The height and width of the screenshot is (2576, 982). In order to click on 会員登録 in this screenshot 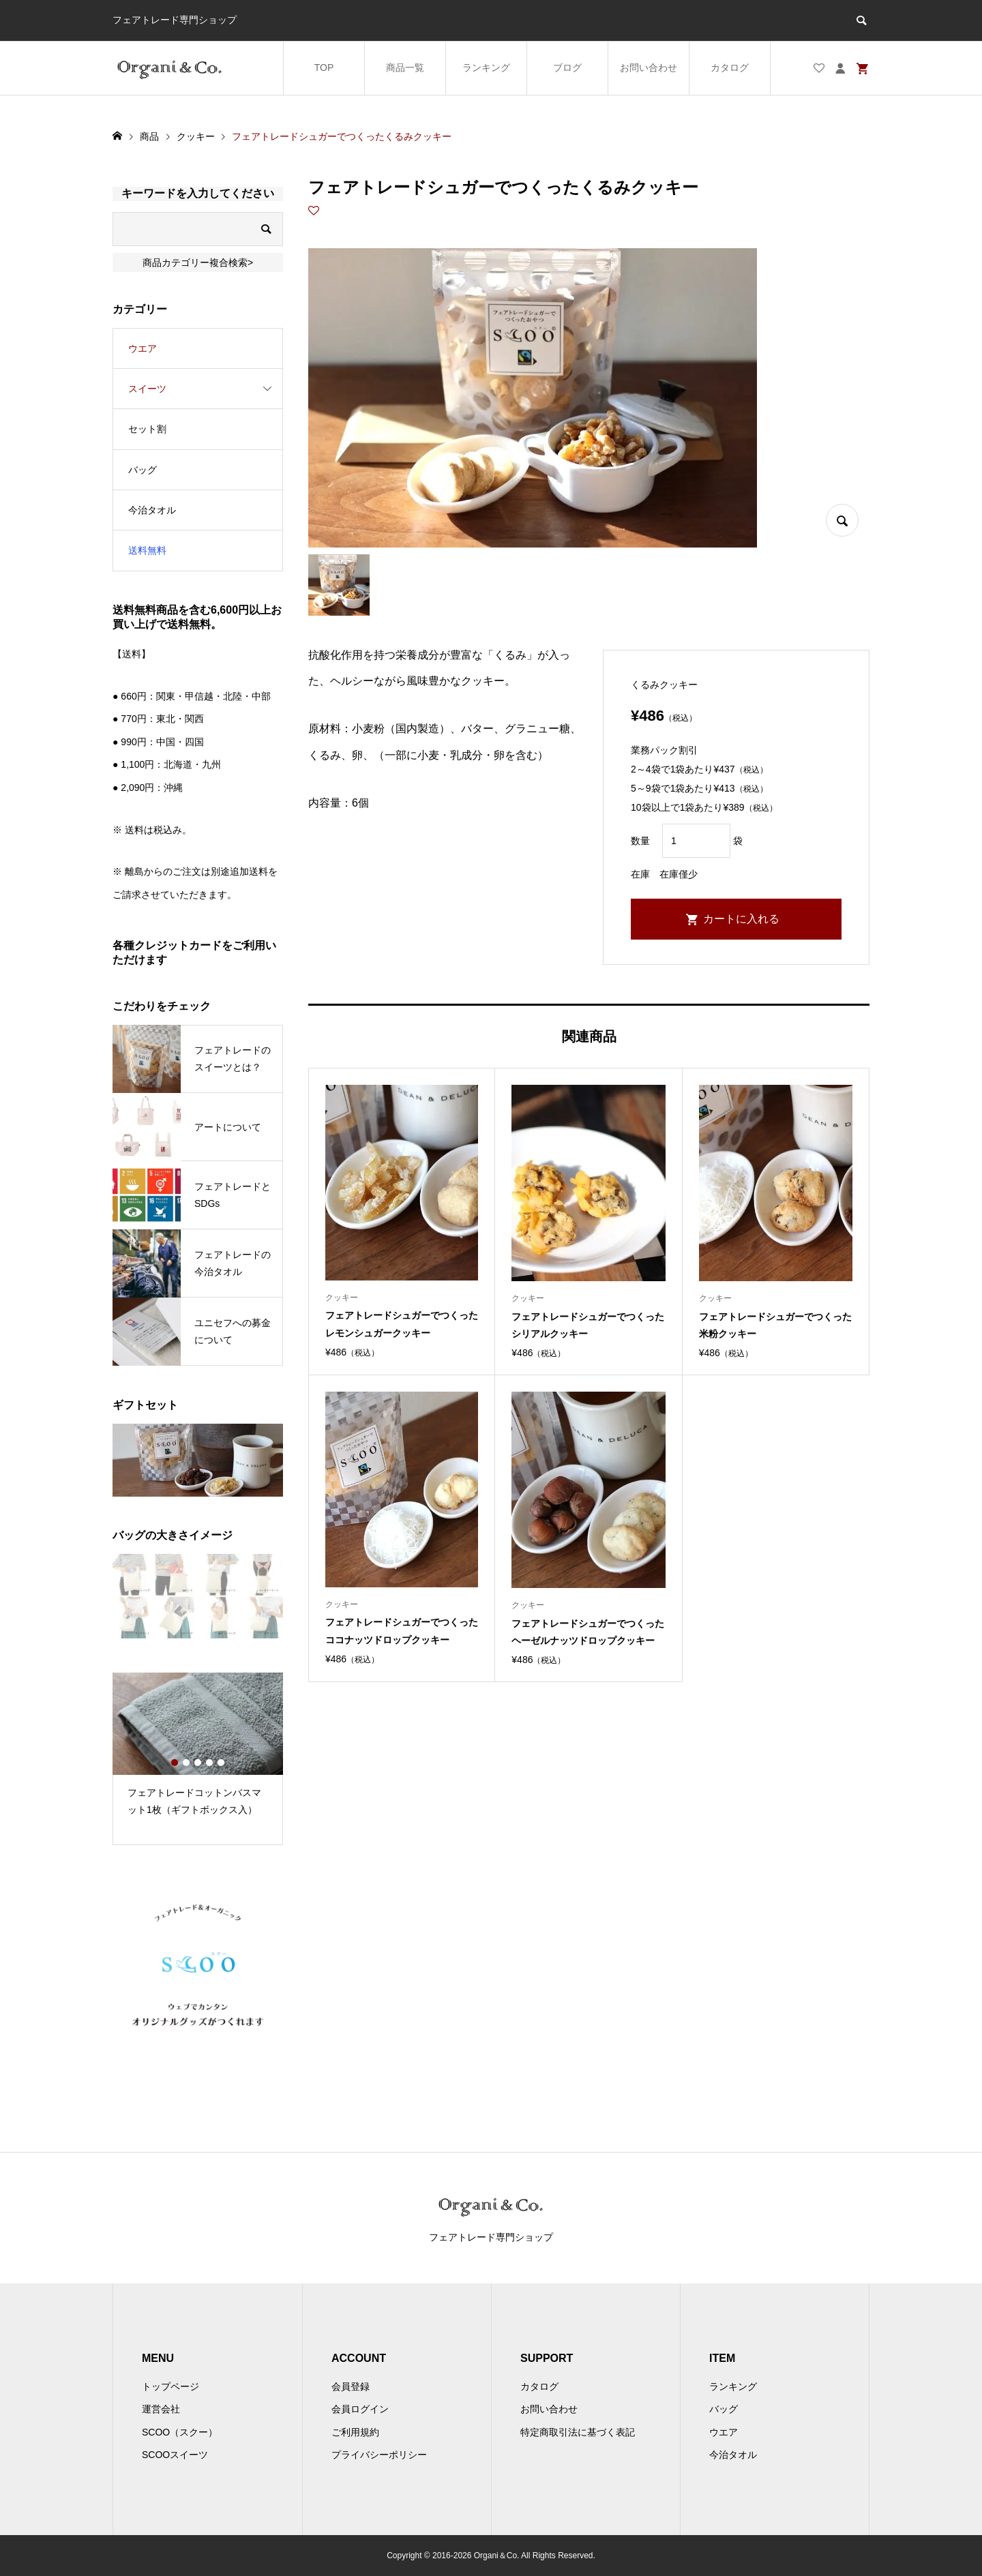, I will do `click(350, 2386)`.